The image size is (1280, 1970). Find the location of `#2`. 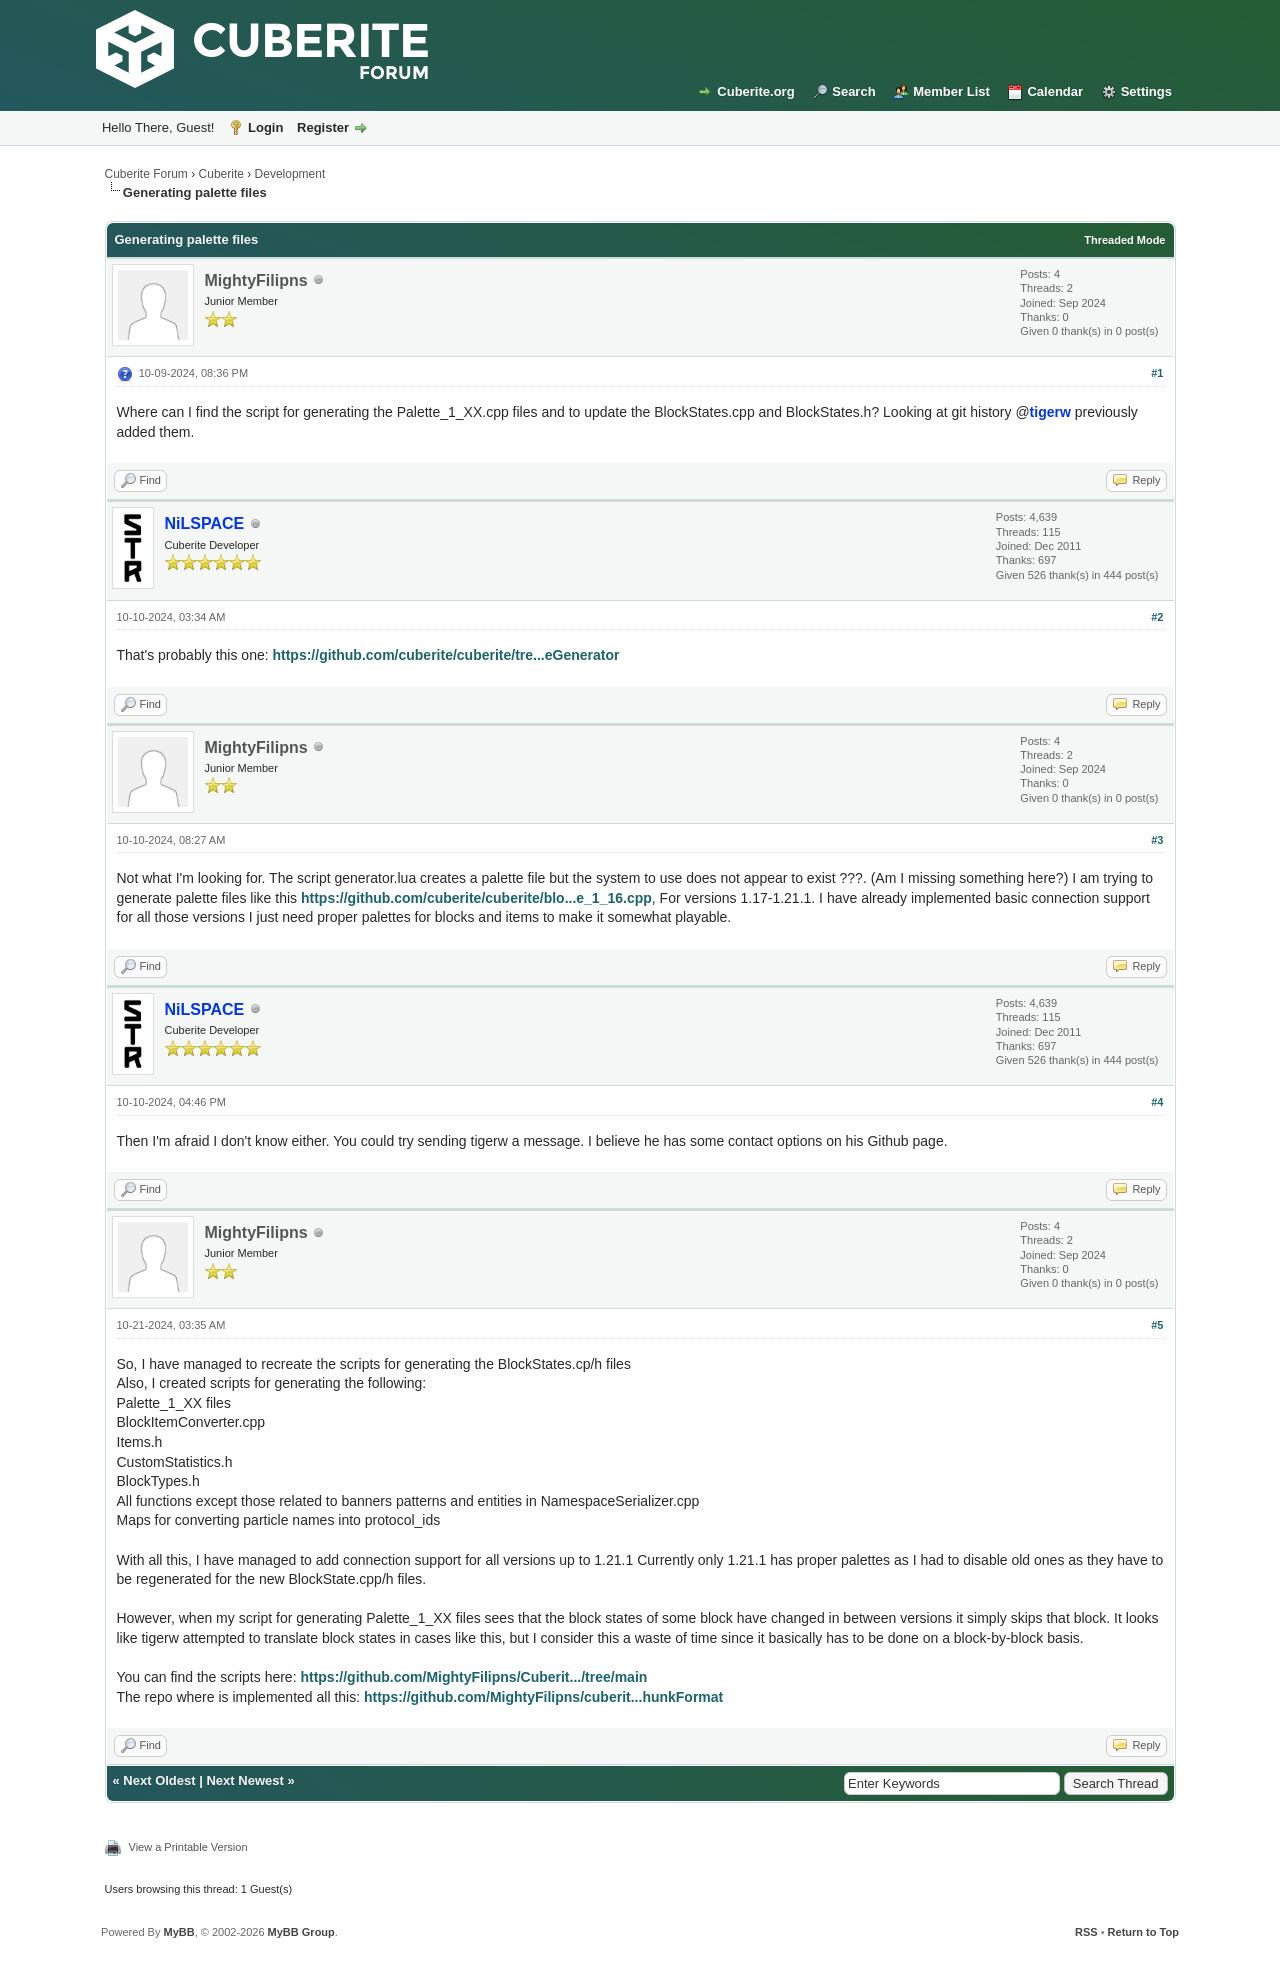

#2 is located at coordinates (1157, 617).